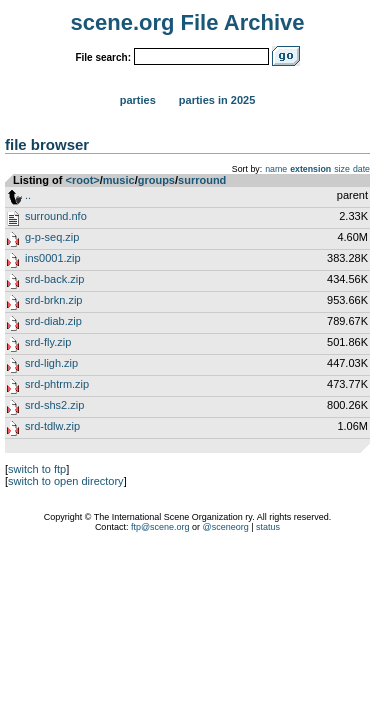 The image size is (375, 720). I want to click on music, so click(119, 180).